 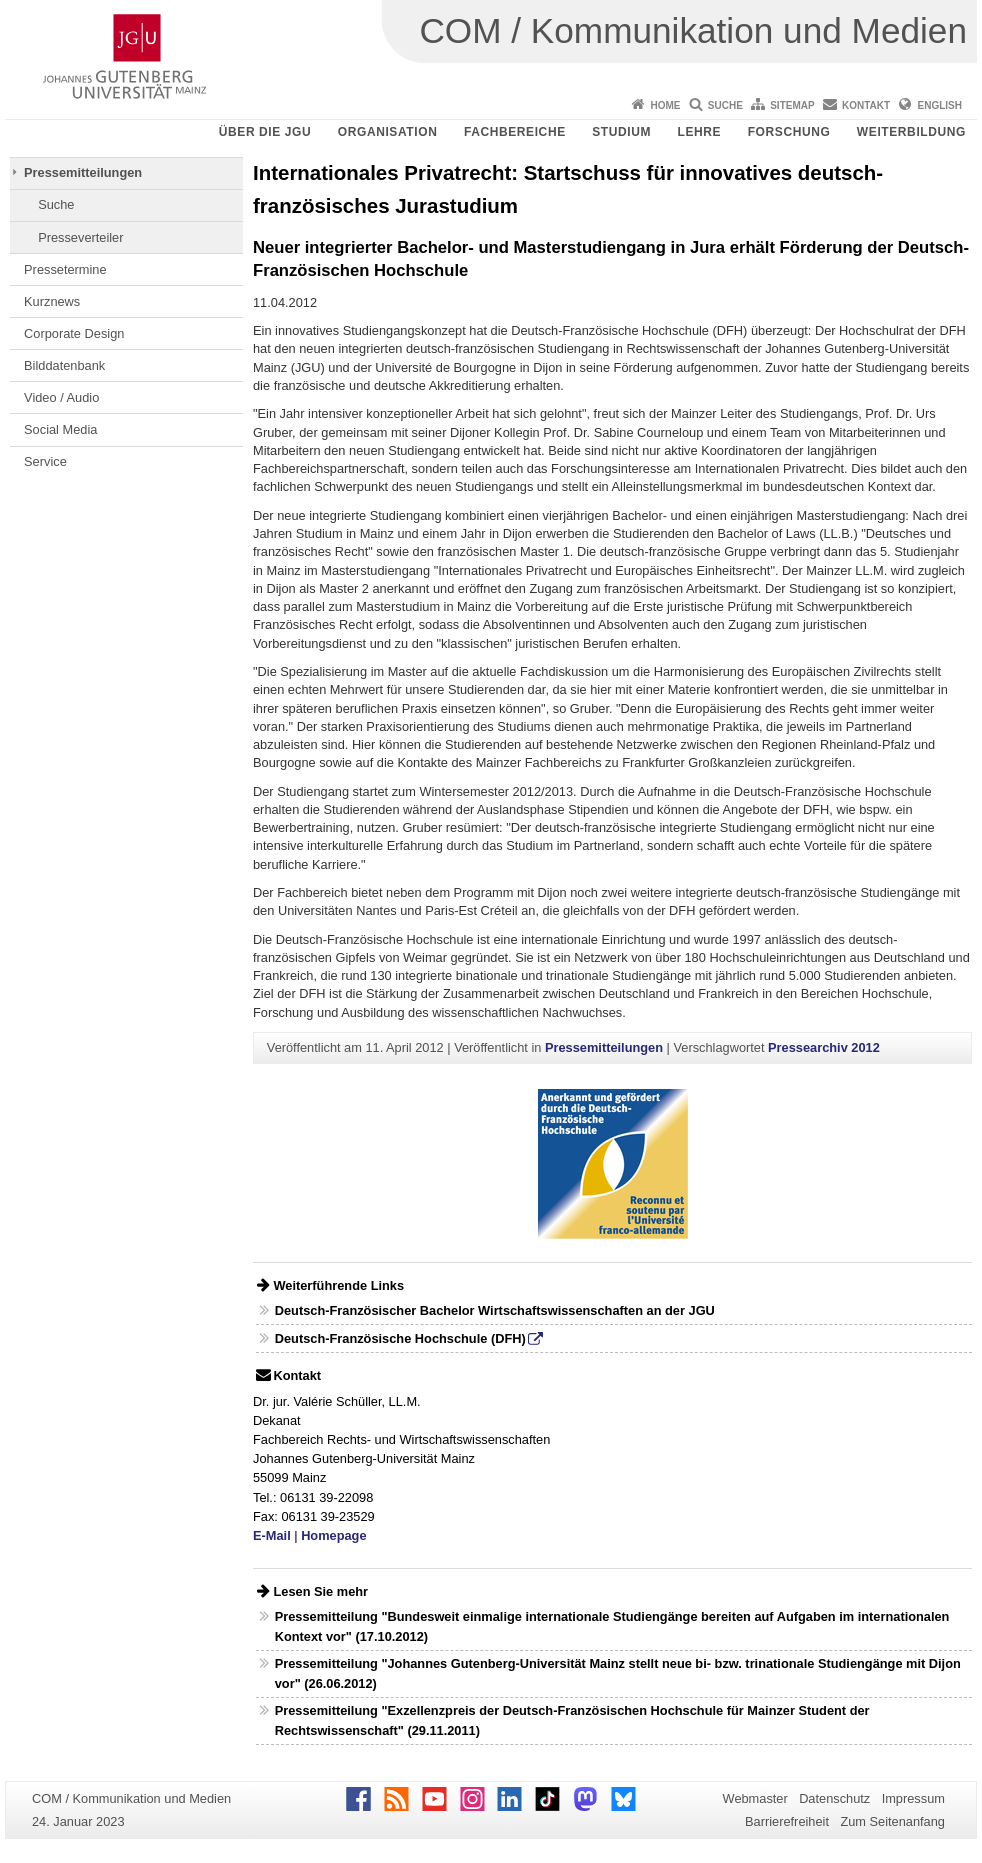 I want to click on Kontakt, so click(x=866, y=105).